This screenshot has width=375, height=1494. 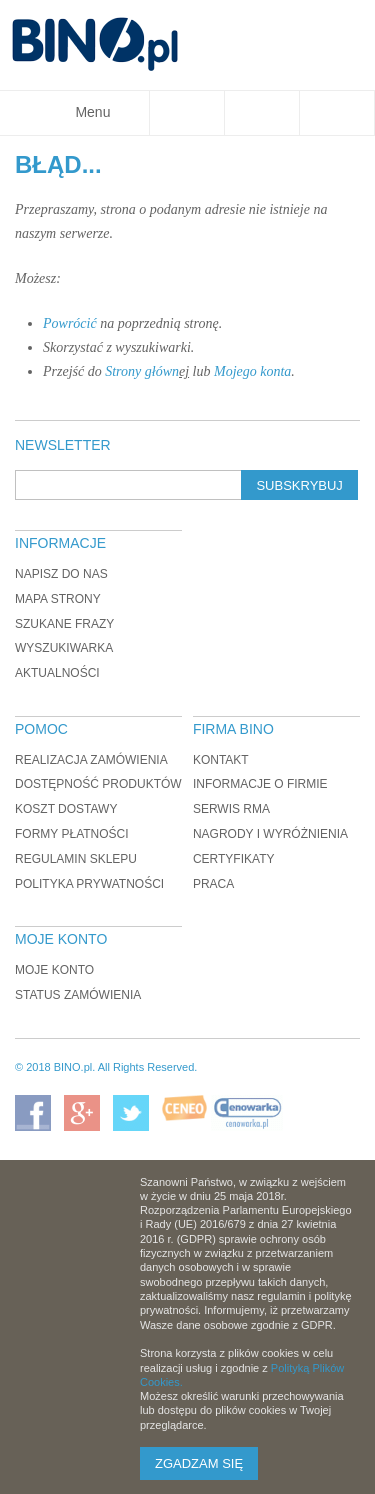 I want to click on Kontakt, so click(x=221, y=760).